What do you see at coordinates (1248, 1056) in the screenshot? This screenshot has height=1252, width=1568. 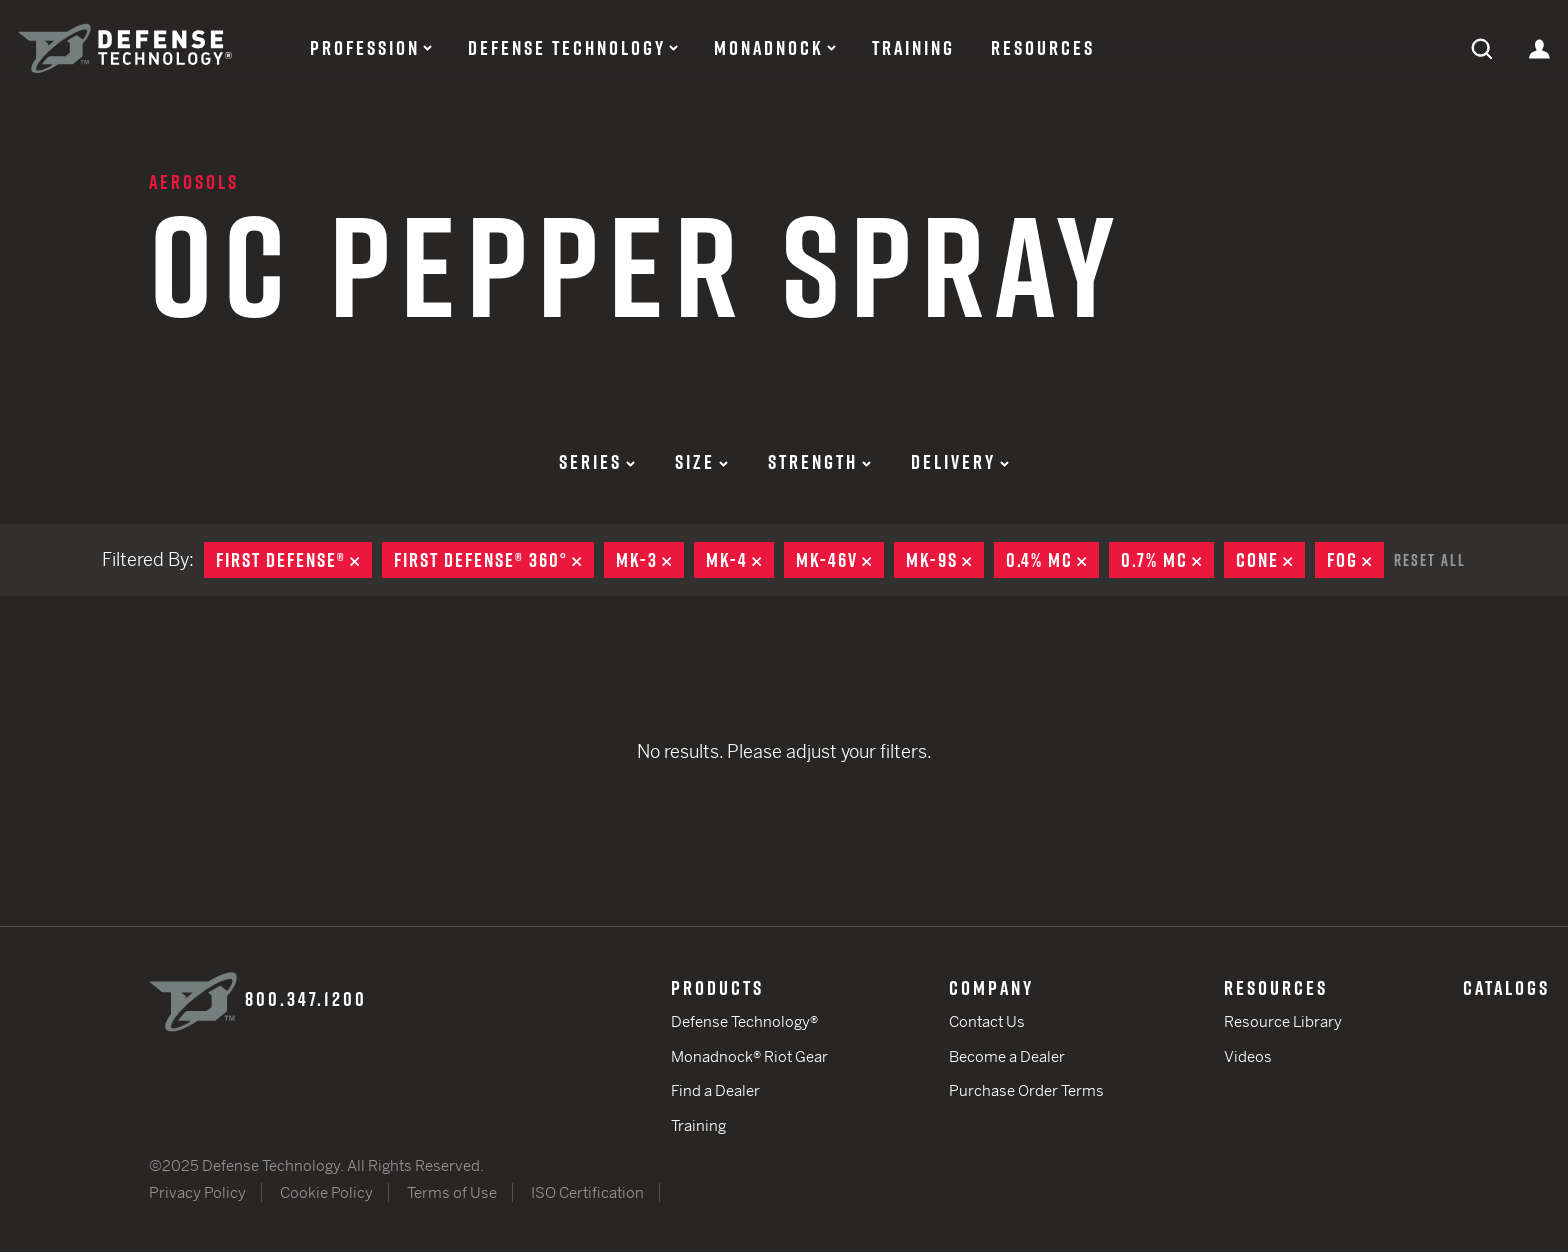 I see `Videos` at bounding box center [1248, 1056].